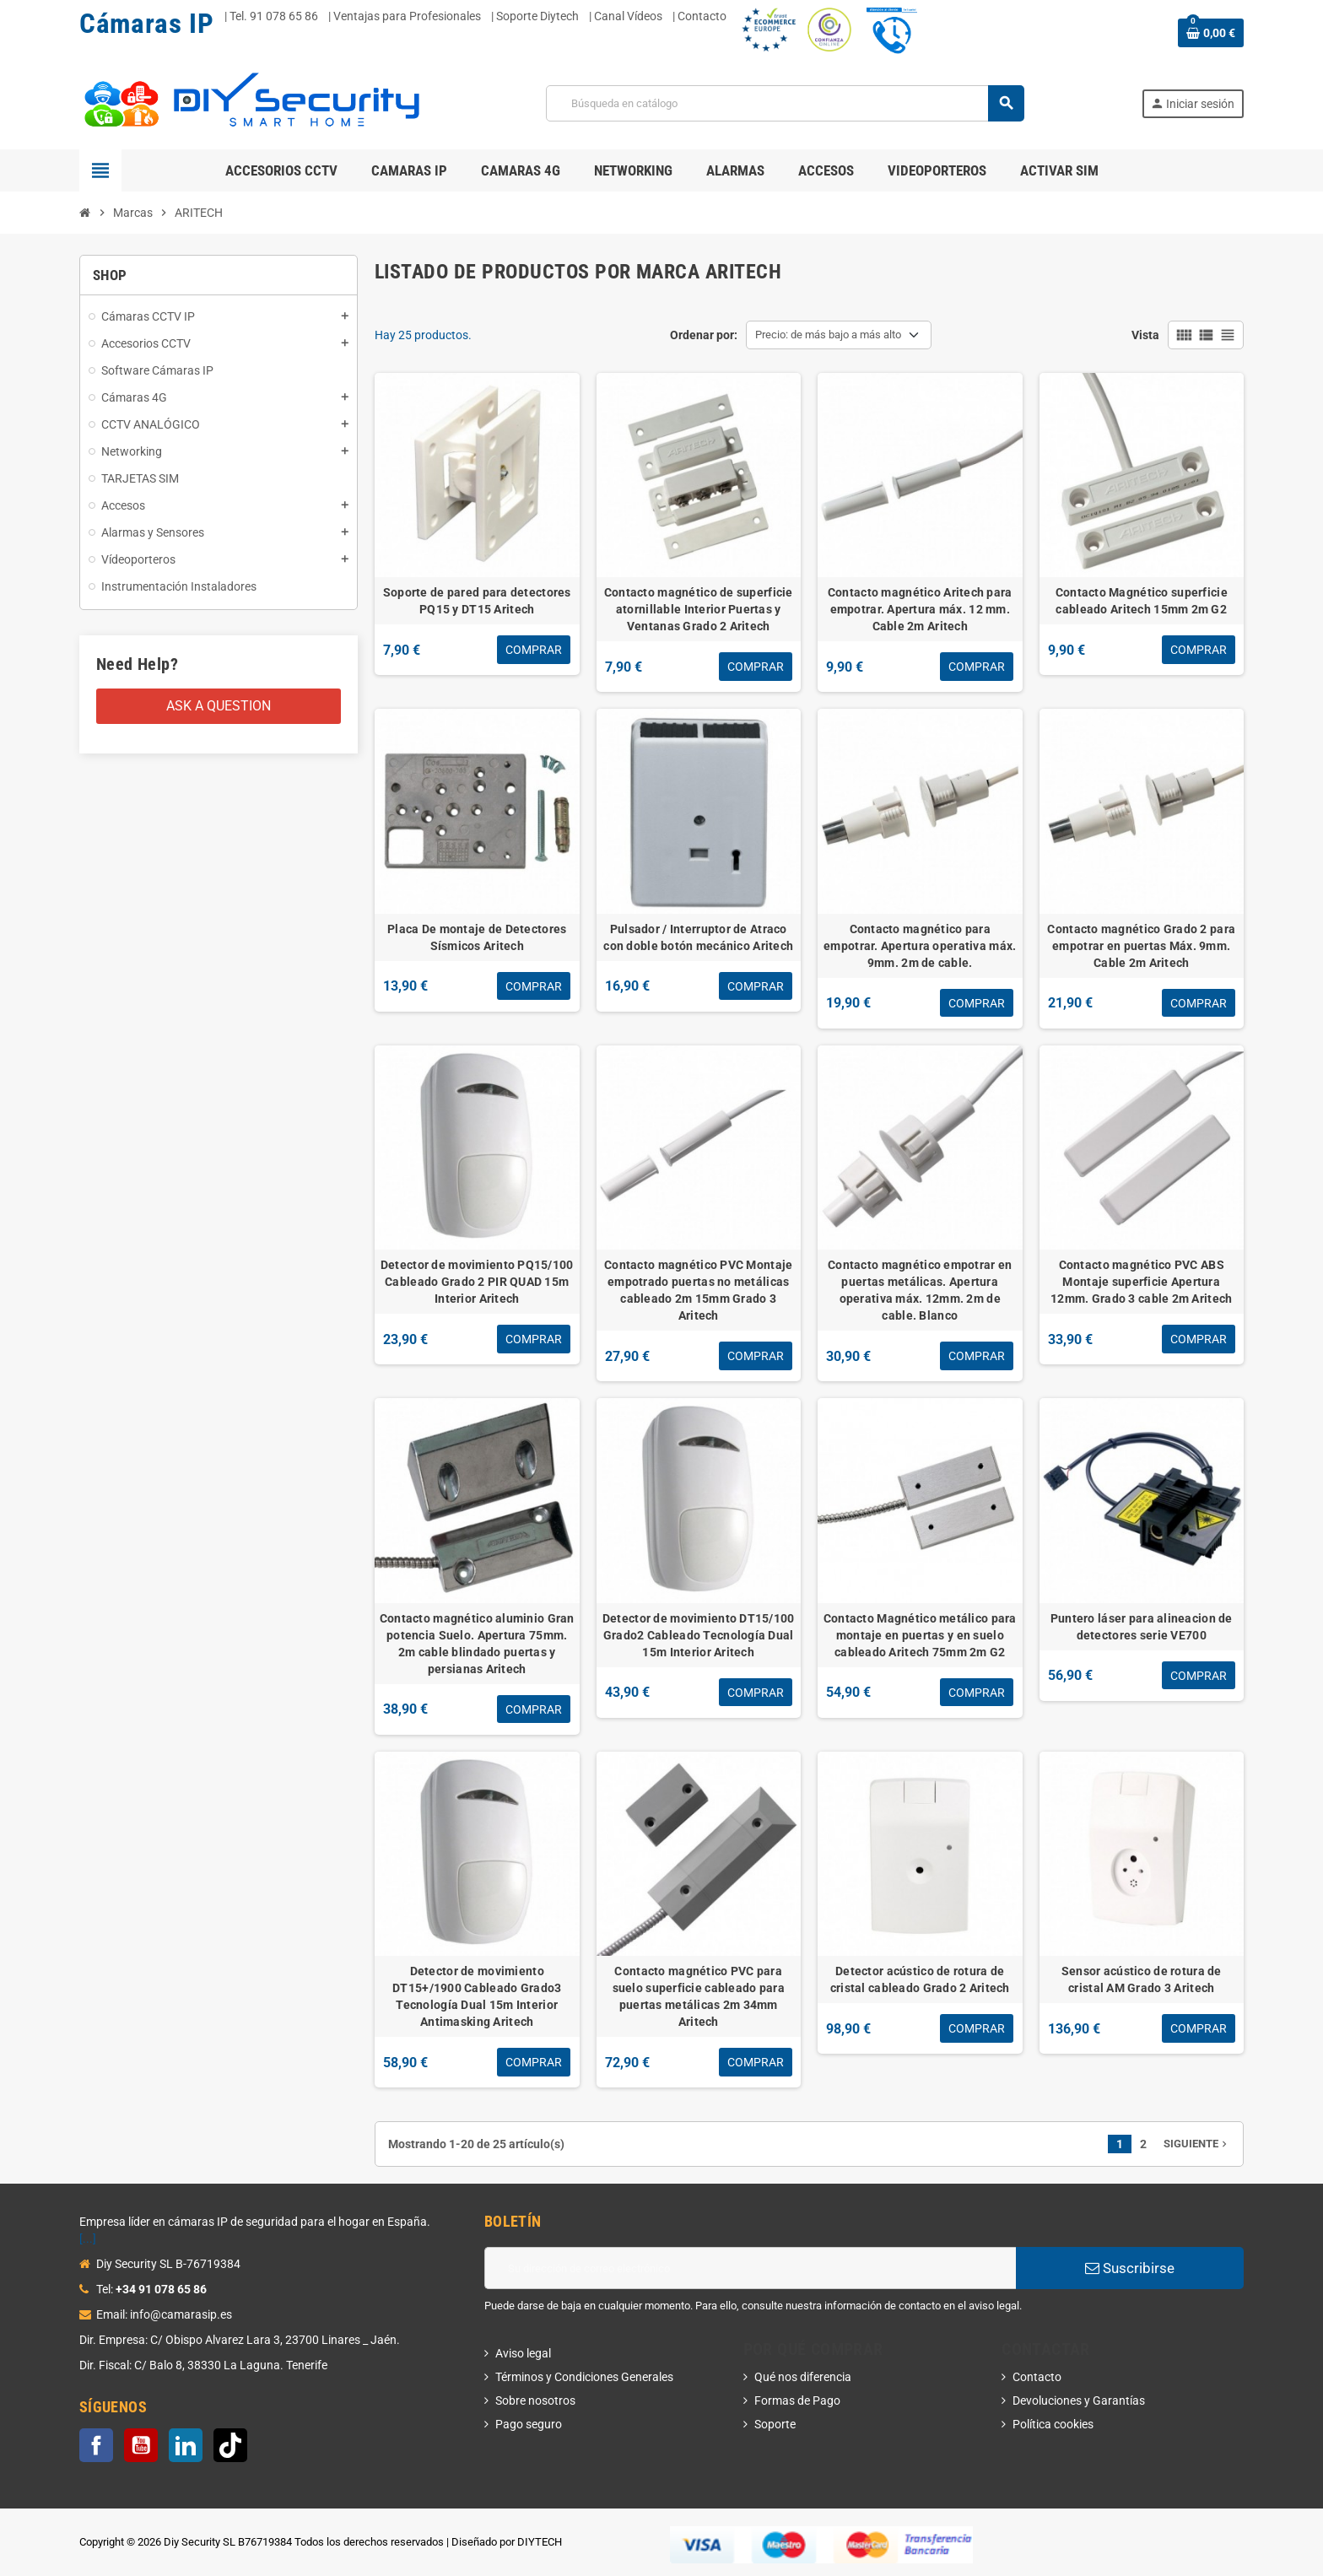 The width and height of the screenshot is (1323, 2576). Describe the element at coordinates (920, 609) in the screenshot. I see `Contacto magnético Aritech para empotrar. Apertura máx. 12 mm. Cable 2m Aritech` at that location.